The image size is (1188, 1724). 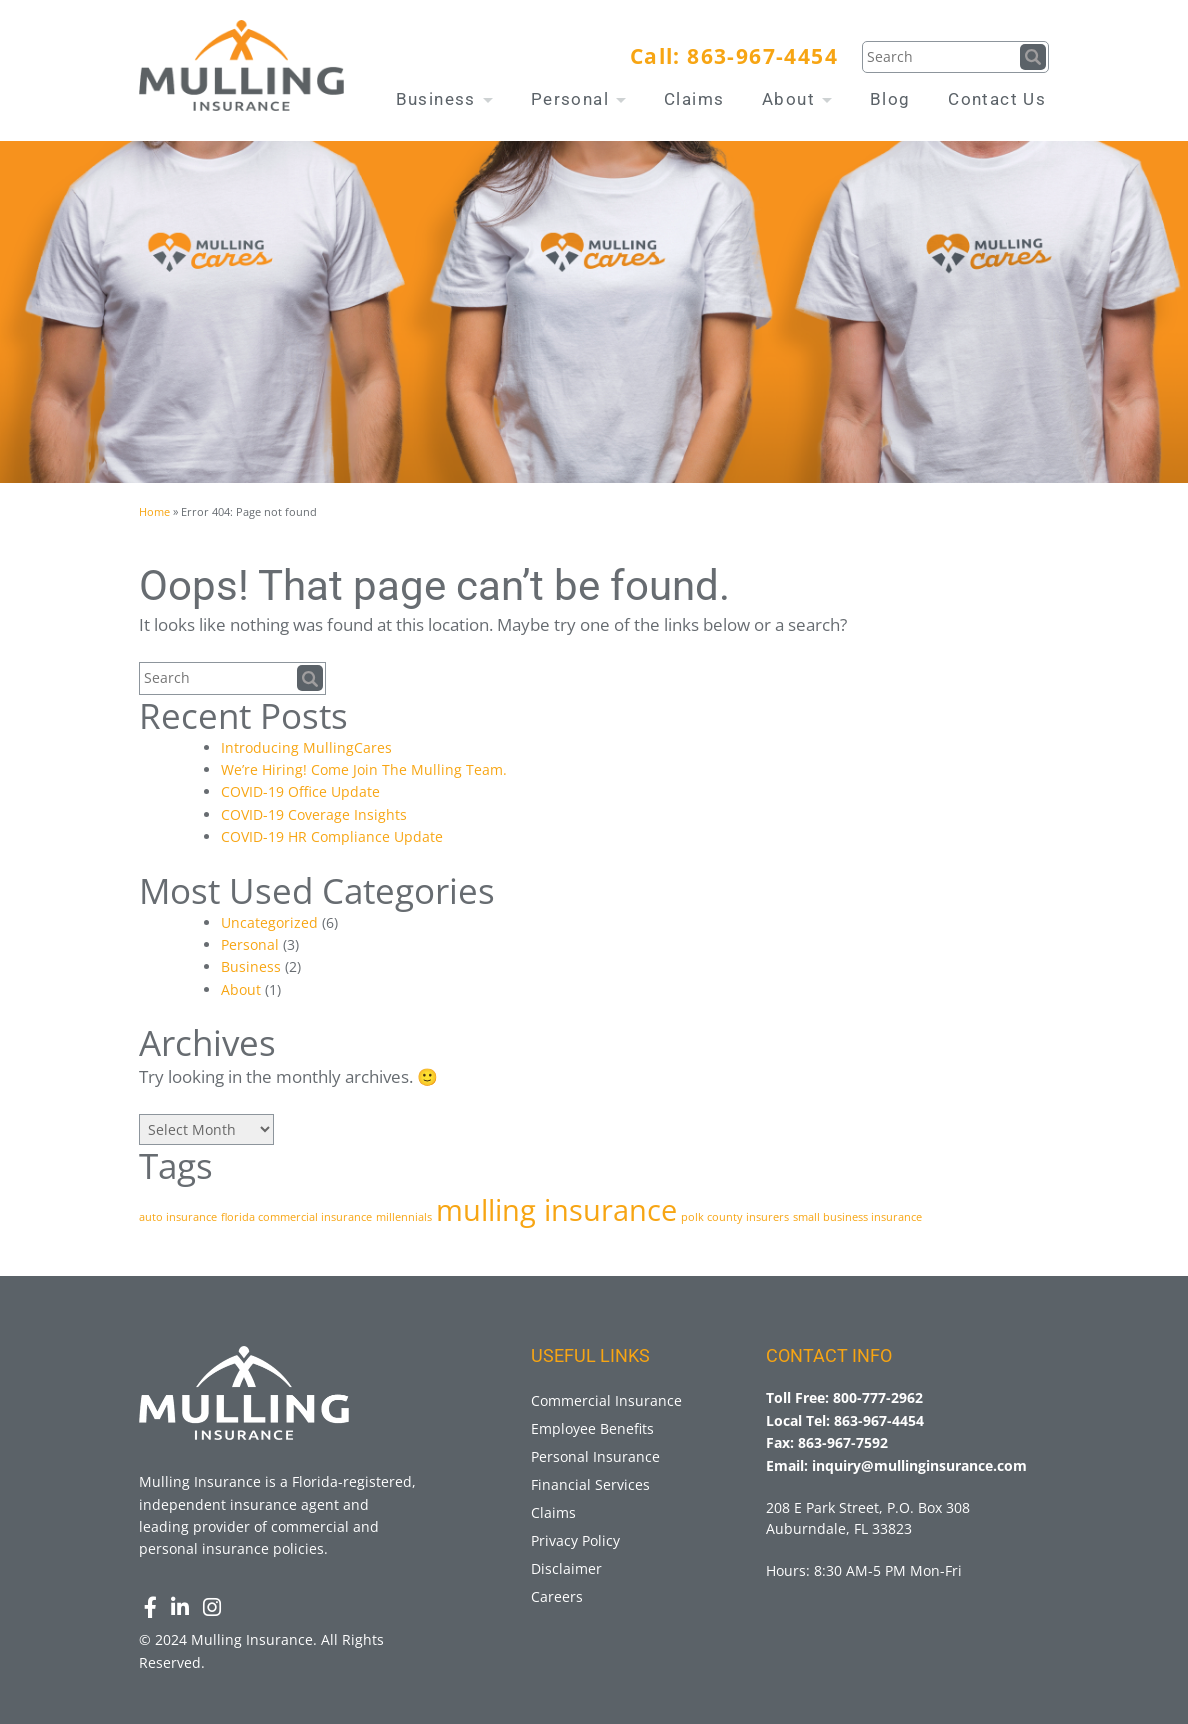 What do you see at coordinates (575, 1540) in the screenshot?
I see `Privacy Policy` at bounding box center [575, 1540].